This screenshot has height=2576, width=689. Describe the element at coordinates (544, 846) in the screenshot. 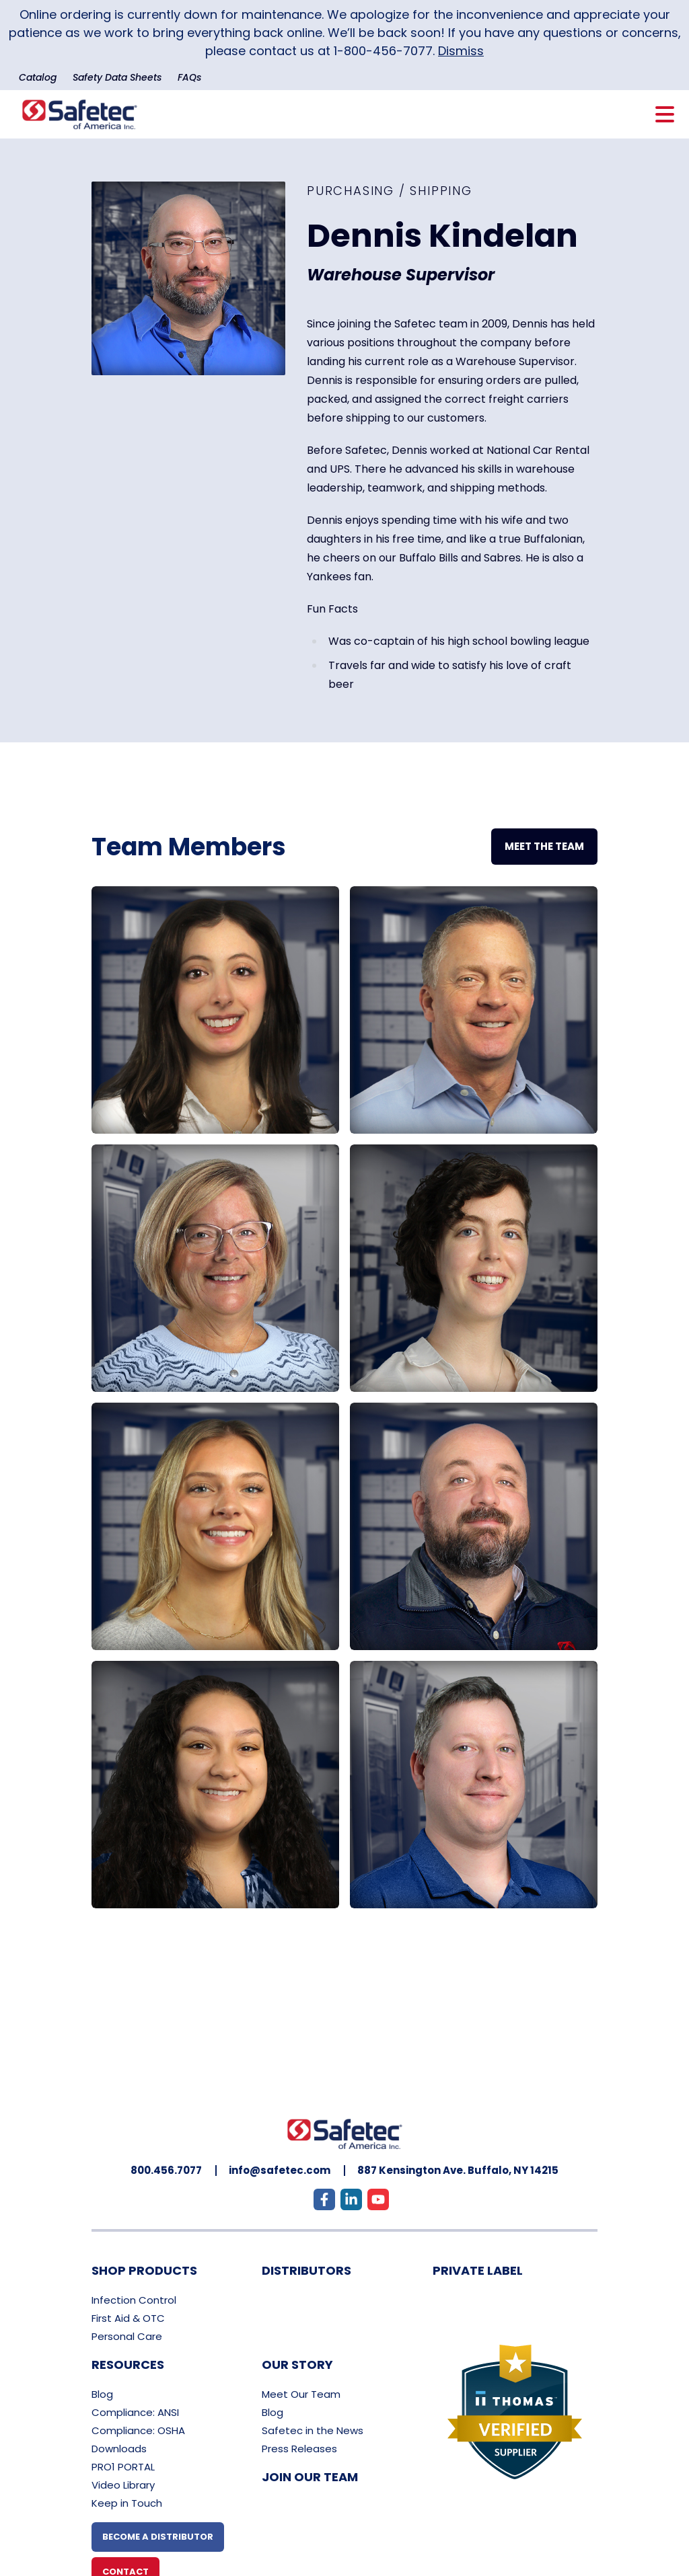

I see `Meet The Team` at that location.